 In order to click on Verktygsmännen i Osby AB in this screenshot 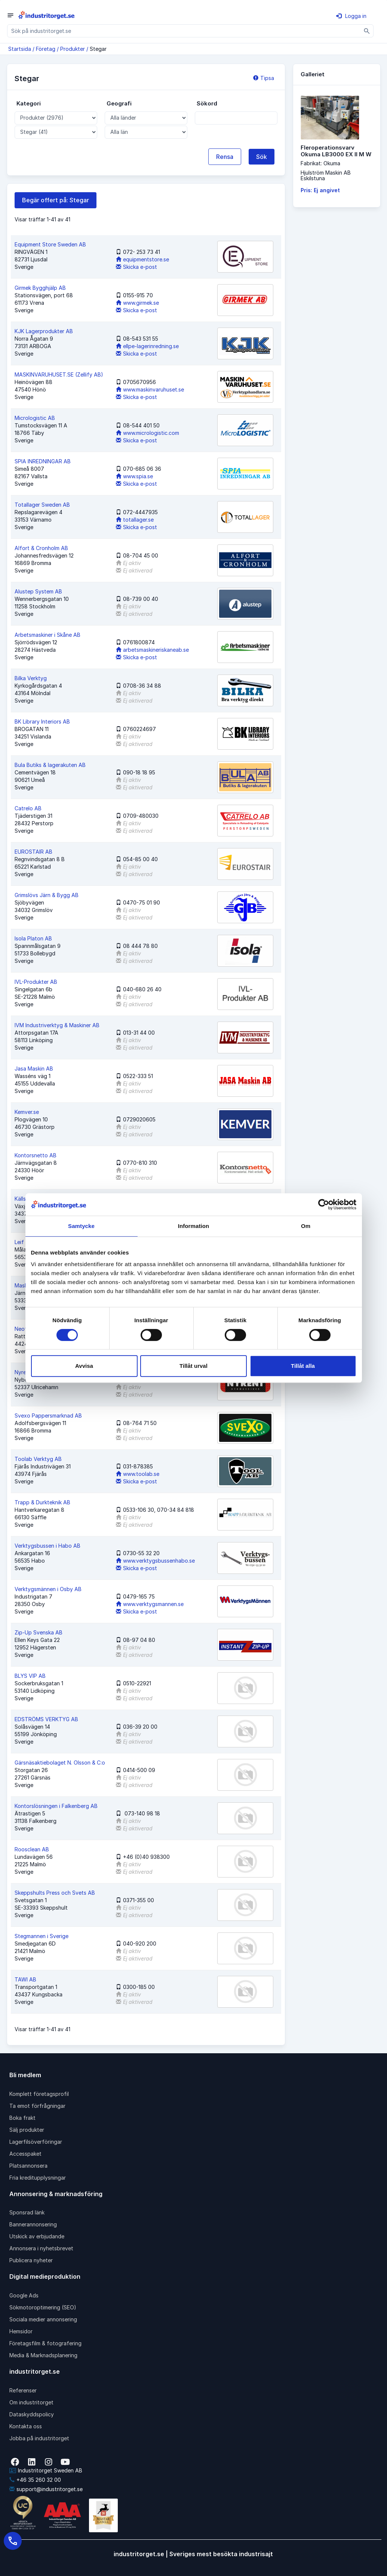, I will do `click(48, 1589)`.